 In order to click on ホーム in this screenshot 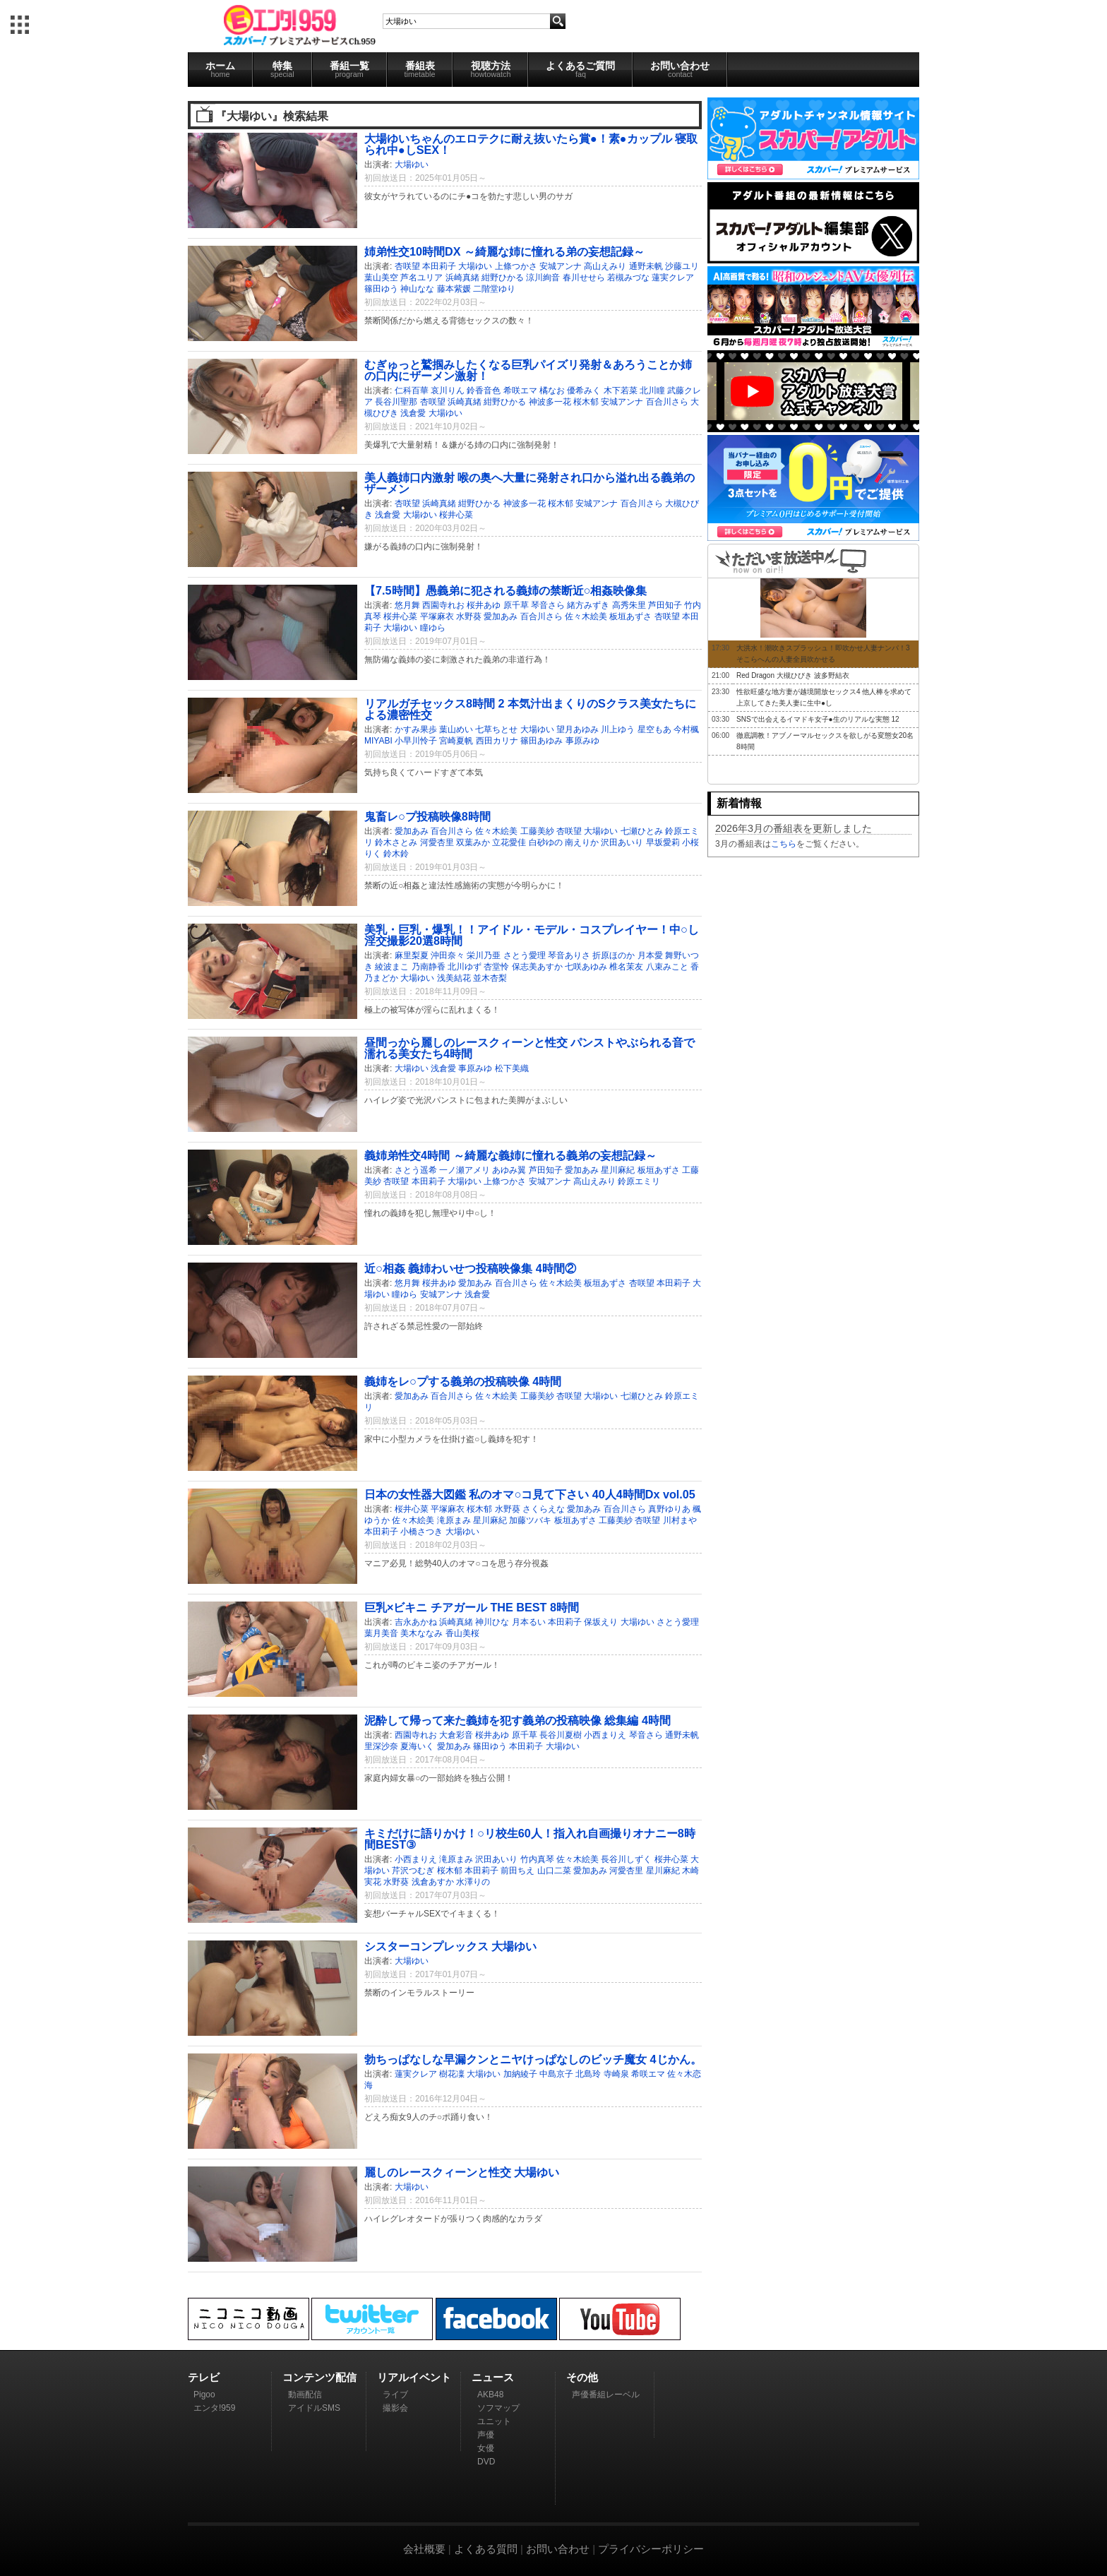, I will do `click(220, 69)`.